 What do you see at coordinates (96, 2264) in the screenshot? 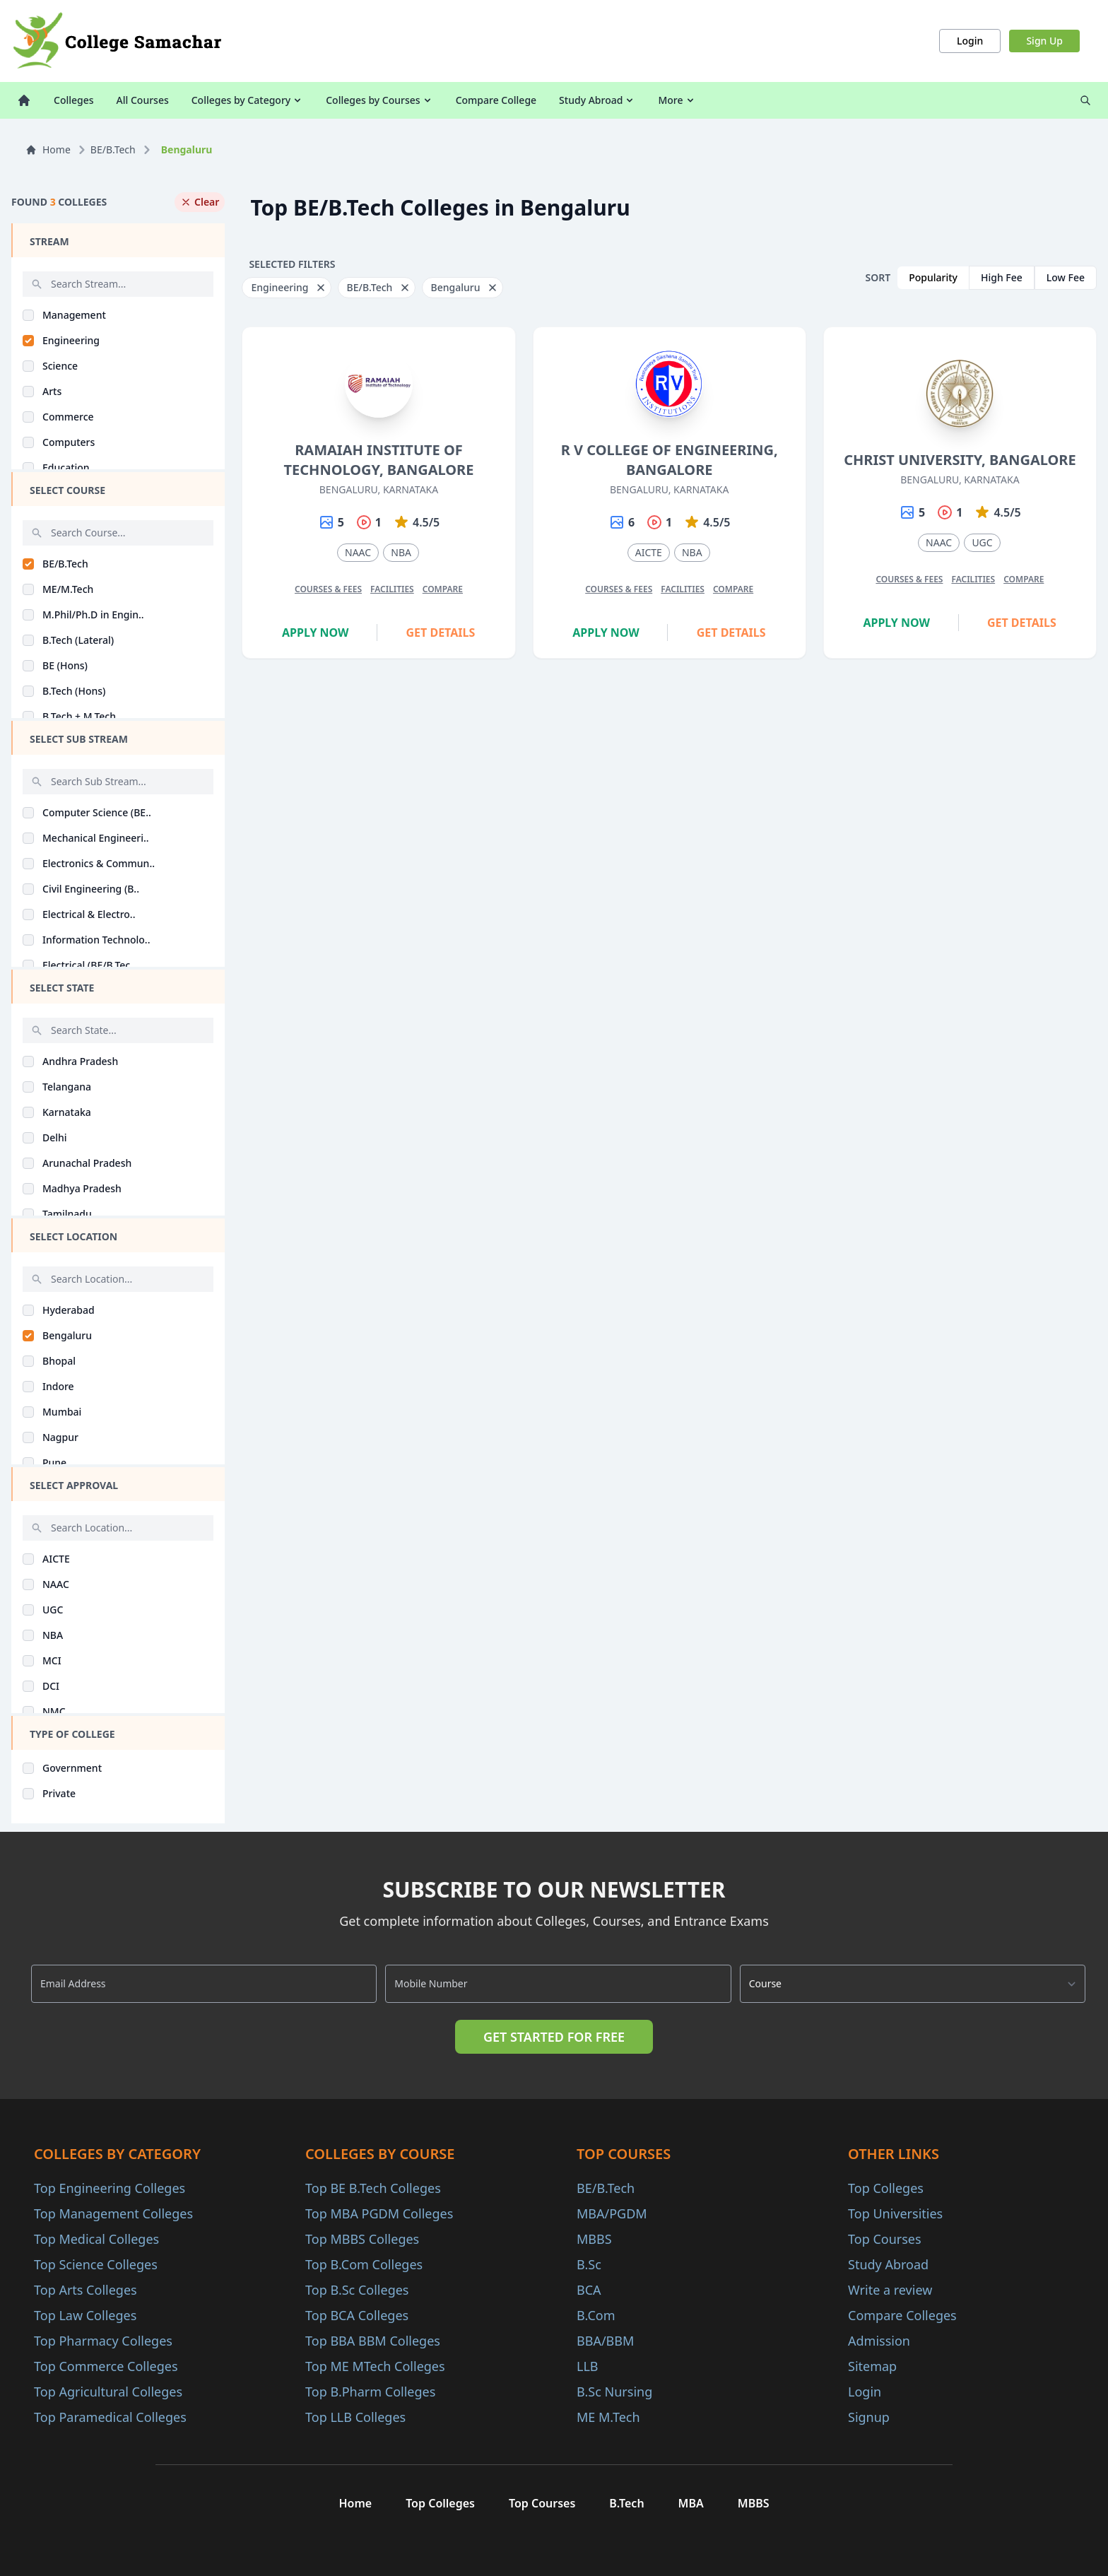
I see `Top Science Colleges` at bounding box center [96, 2264].